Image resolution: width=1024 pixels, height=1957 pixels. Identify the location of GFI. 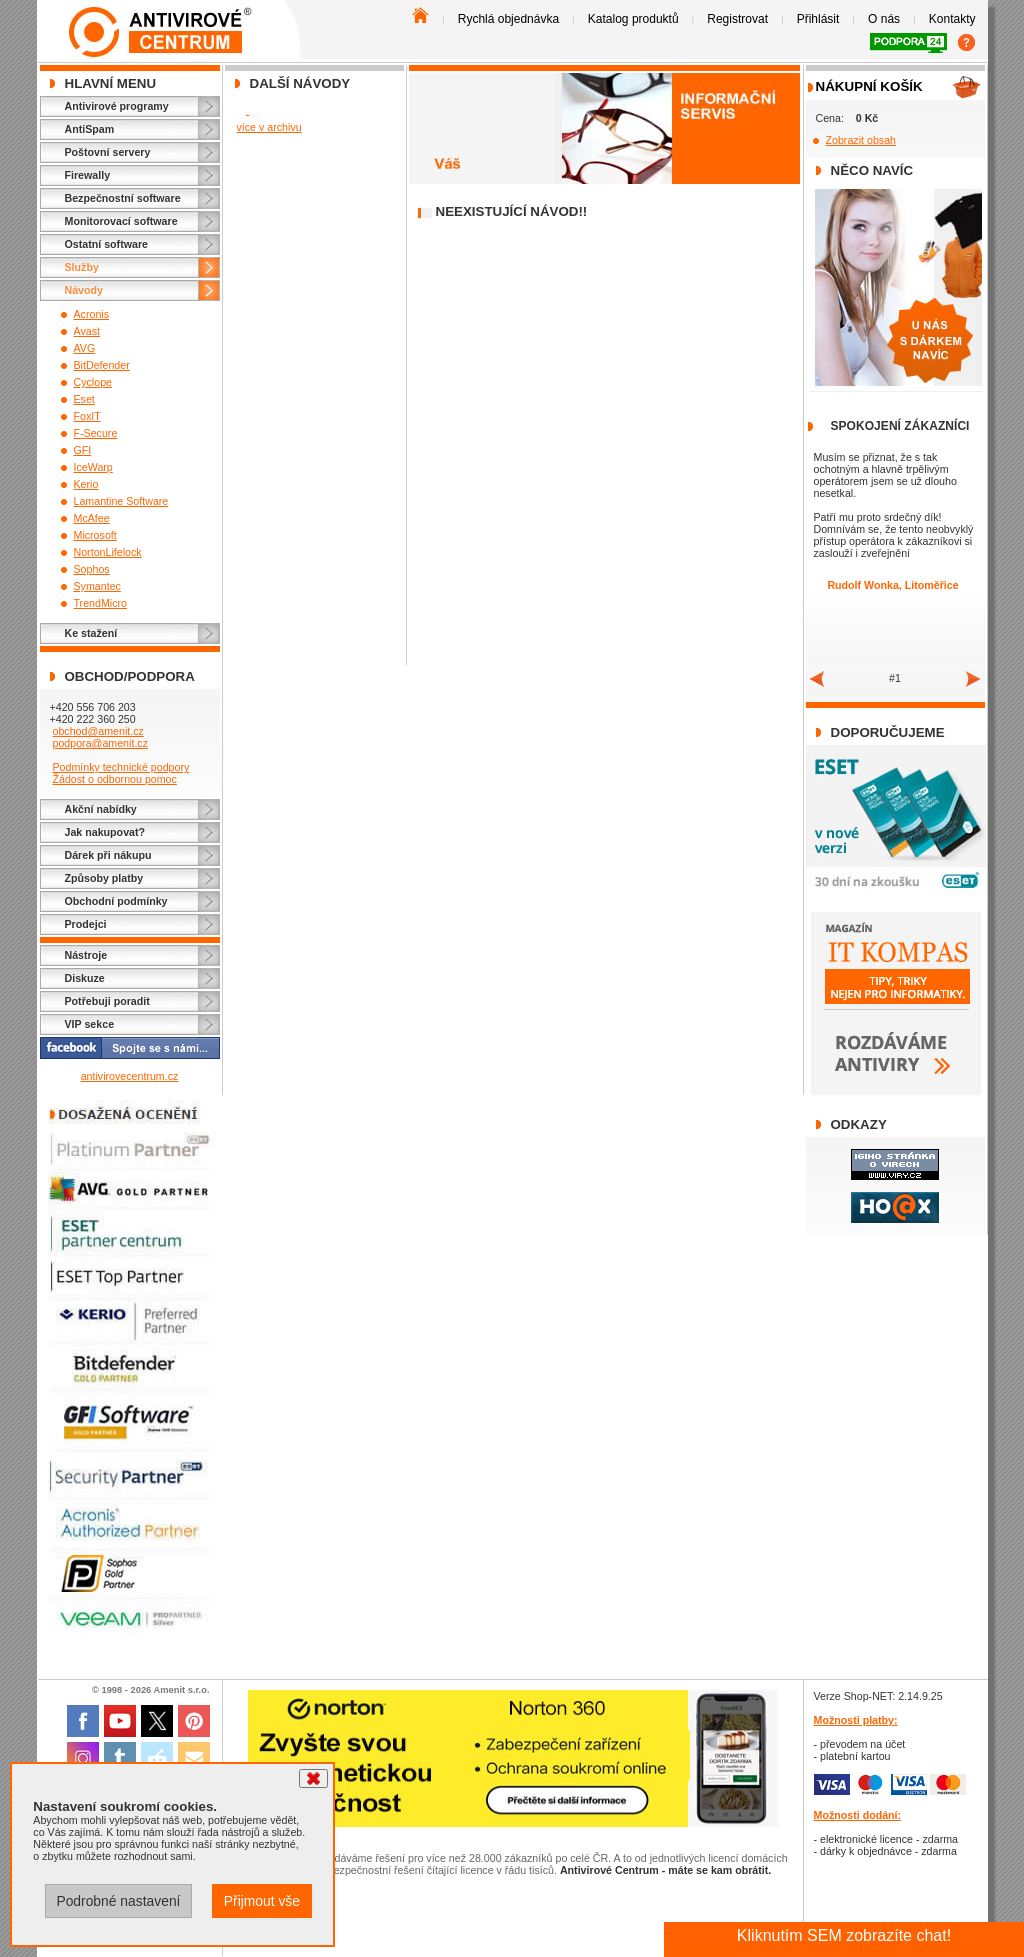
(83, 450).